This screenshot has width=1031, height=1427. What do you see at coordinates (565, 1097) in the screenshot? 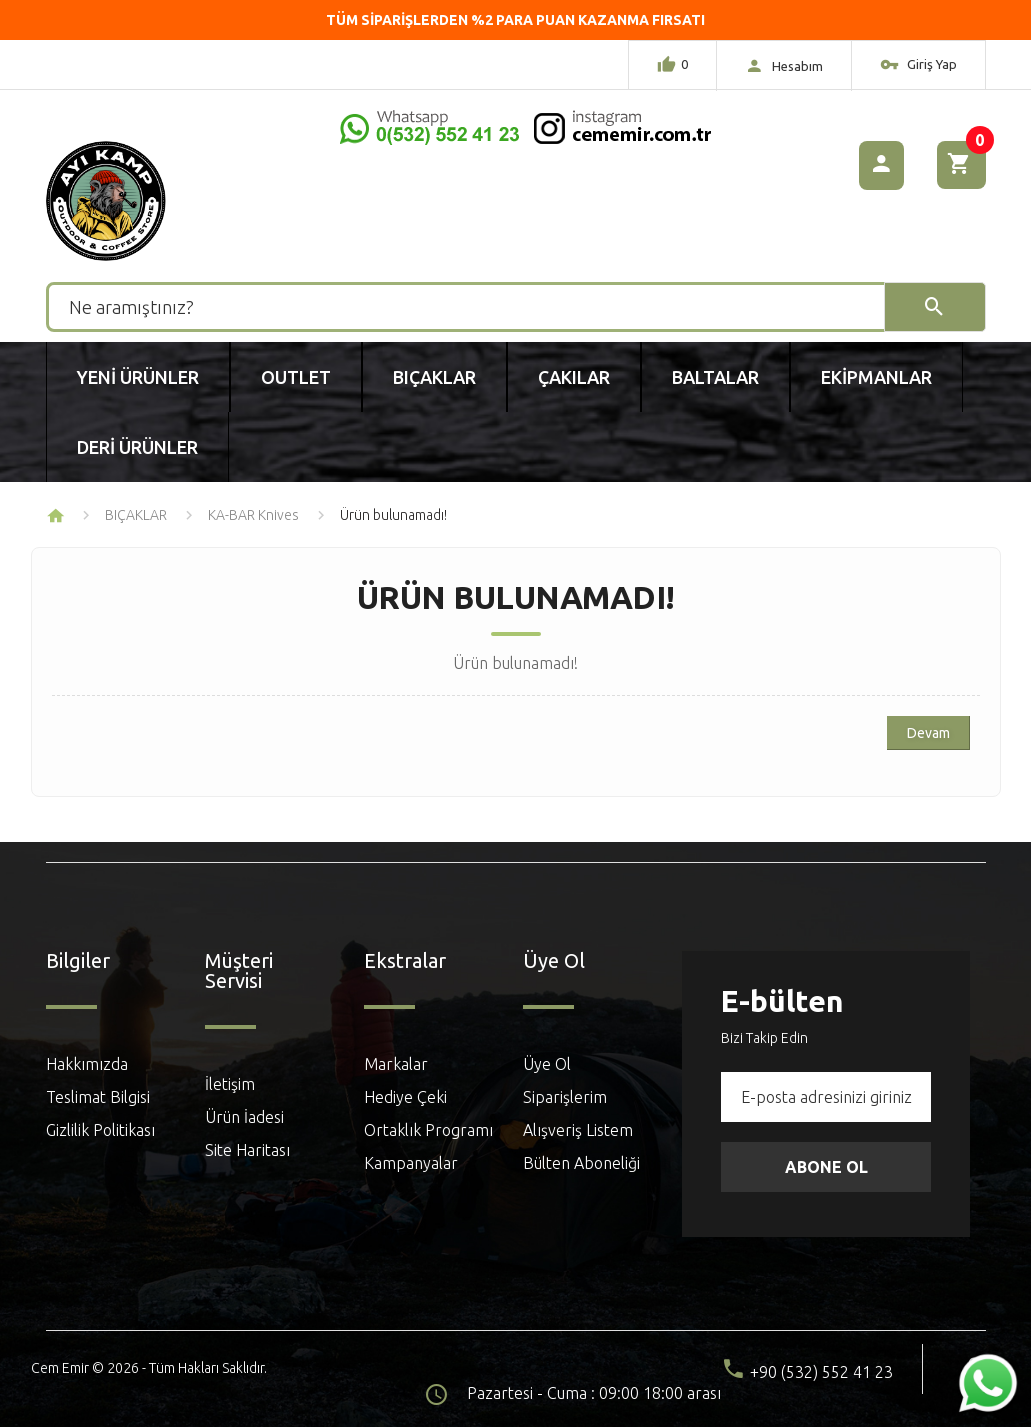
I see `Siparişlerim` at bounding box center [565, 1097].